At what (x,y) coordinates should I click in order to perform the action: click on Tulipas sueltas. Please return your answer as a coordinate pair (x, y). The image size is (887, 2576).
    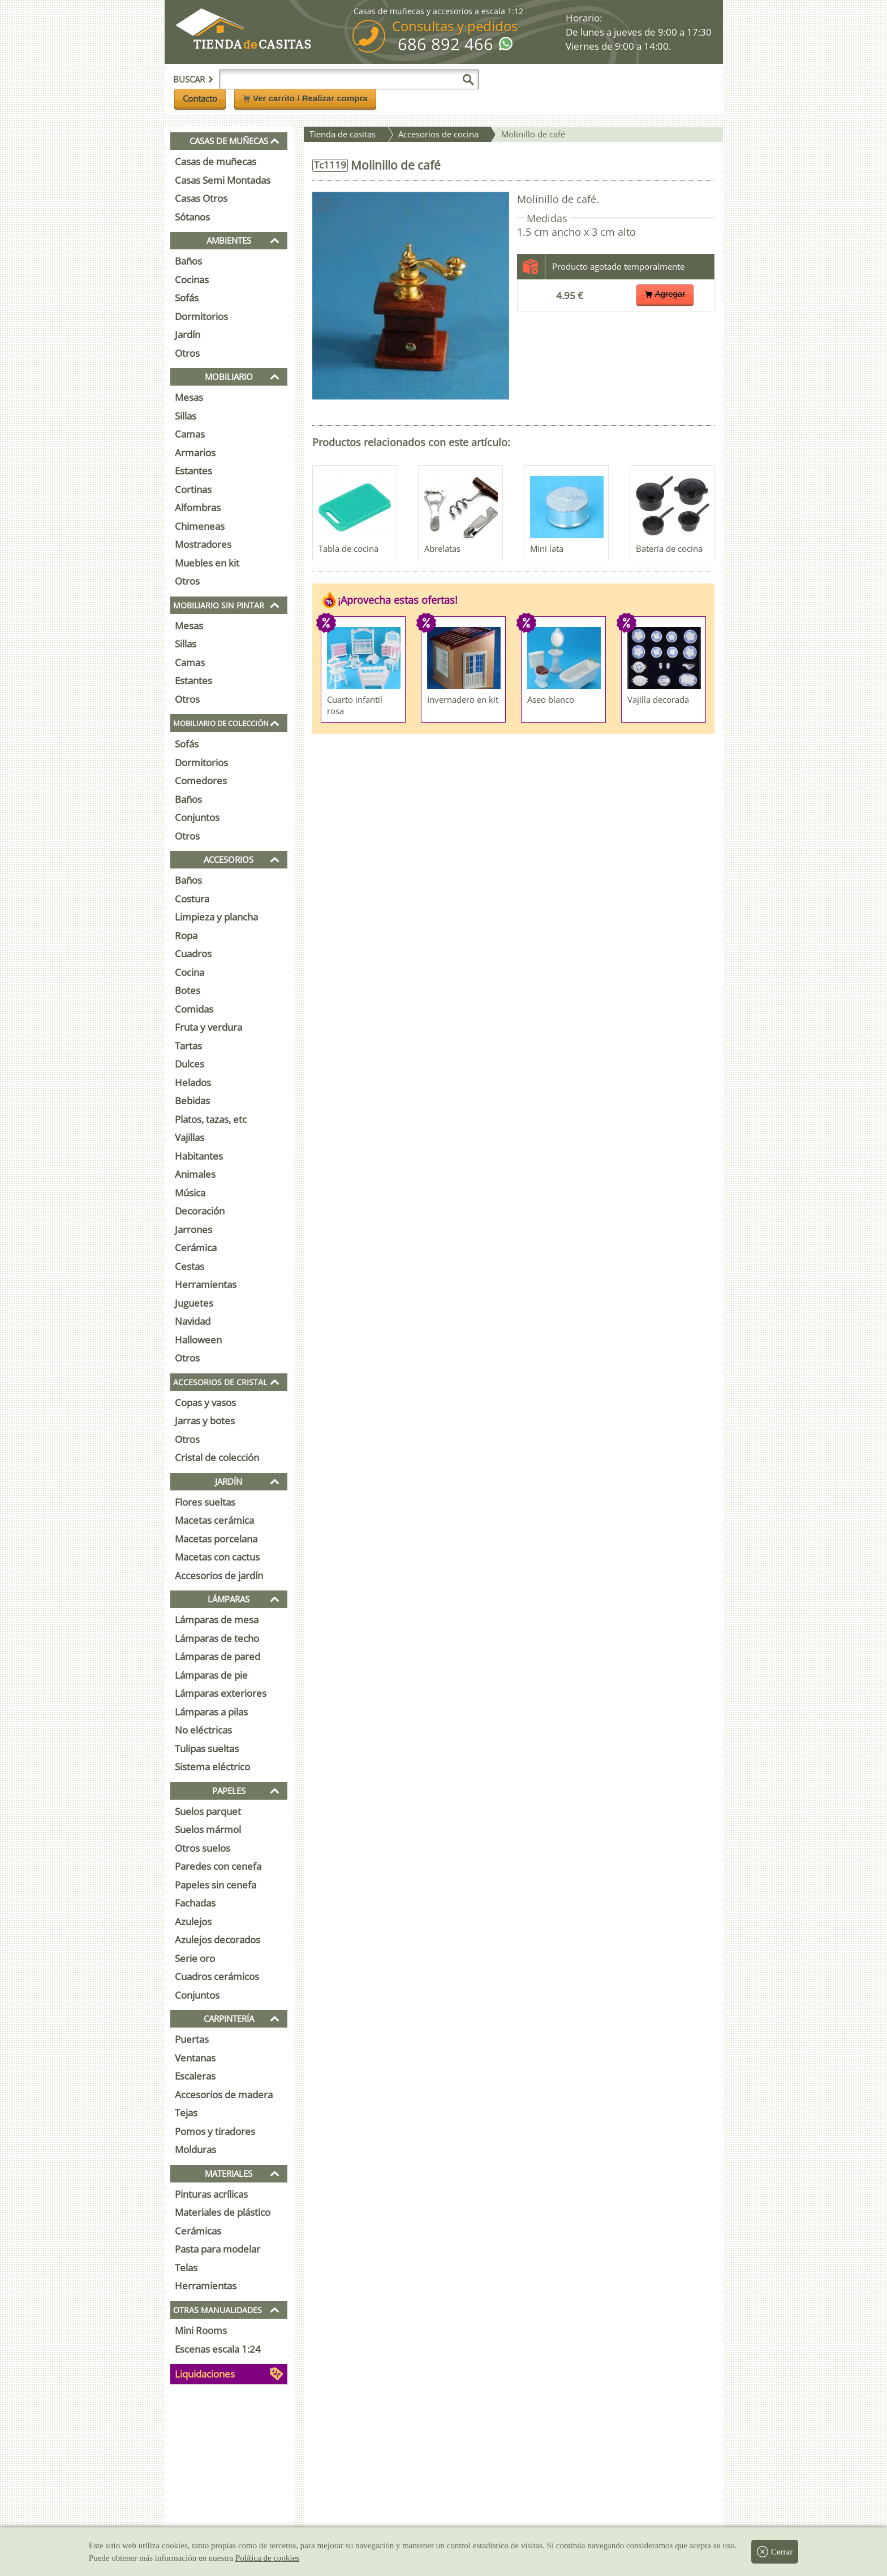
    Looking at the image, I should click on (207, 1748).